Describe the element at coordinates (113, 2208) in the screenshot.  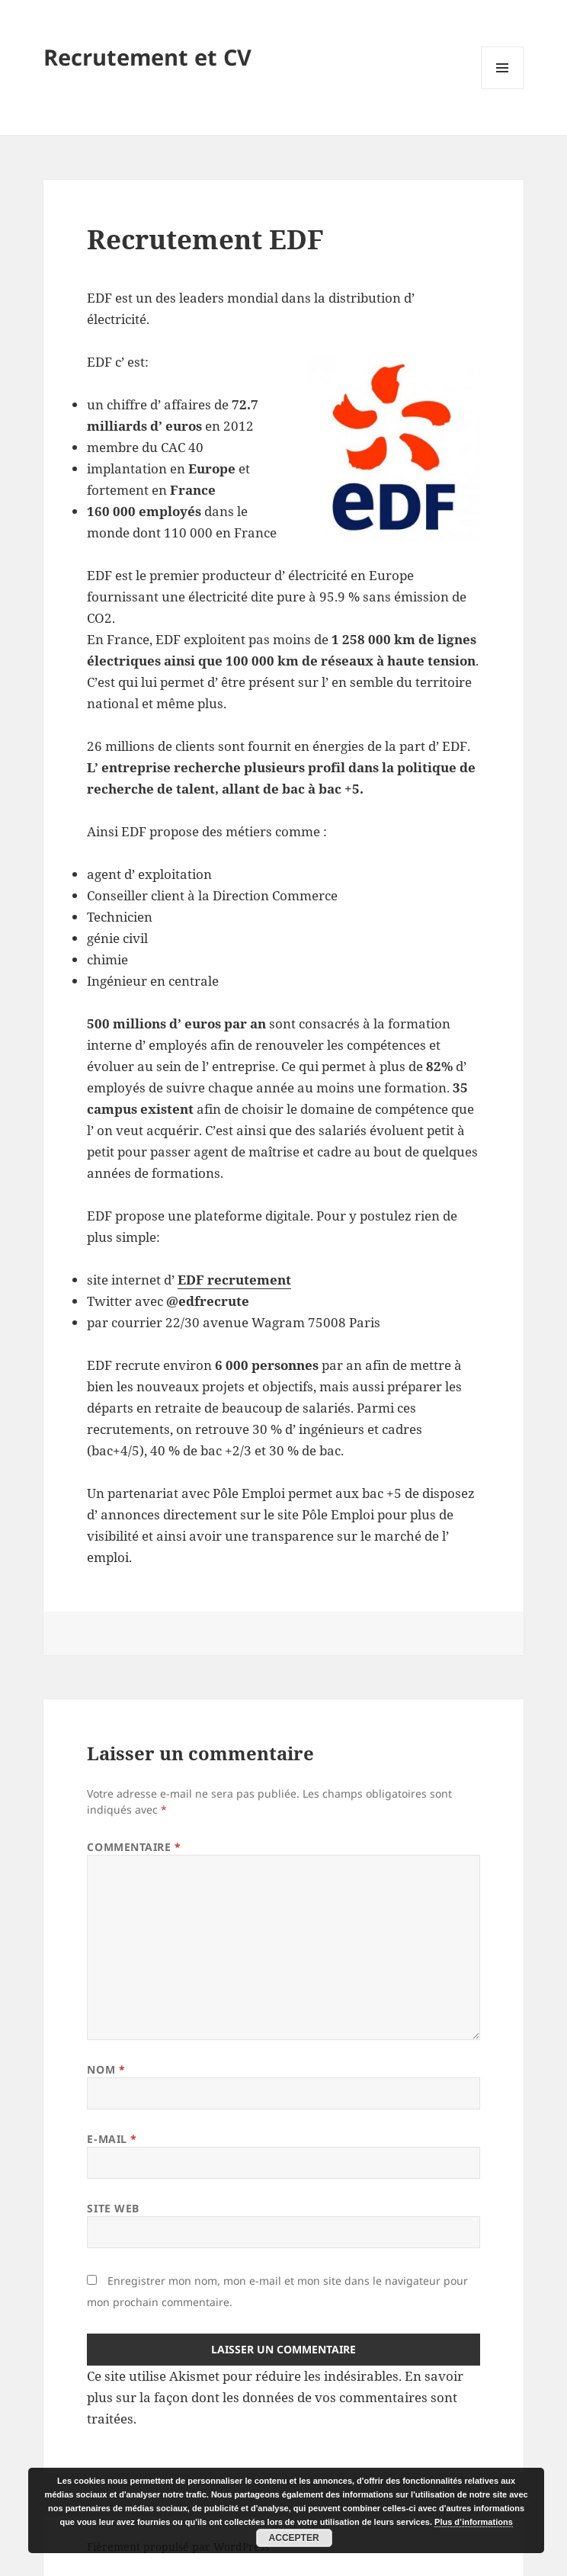
I see `Site web` at that location.